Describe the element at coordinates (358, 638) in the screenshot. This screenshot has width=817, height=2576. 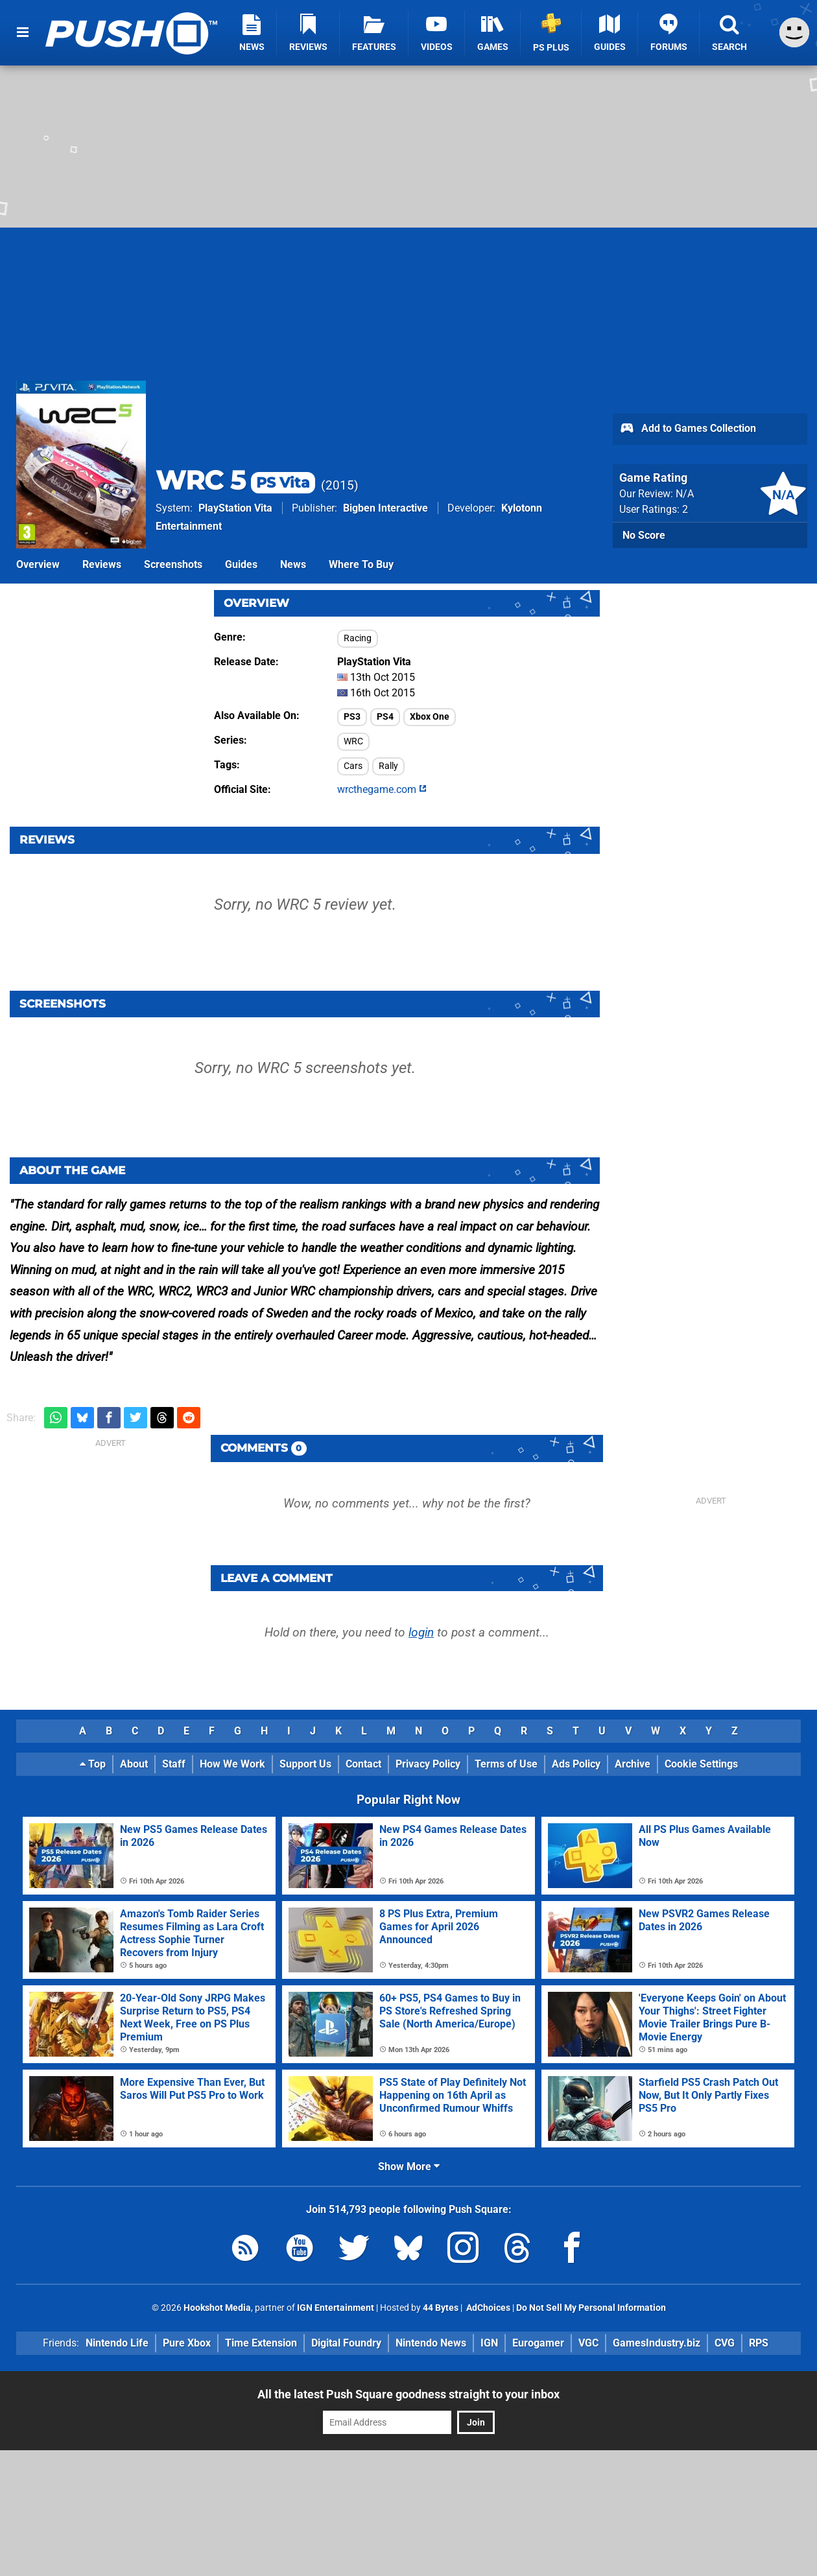
I see `Racing` at that location.